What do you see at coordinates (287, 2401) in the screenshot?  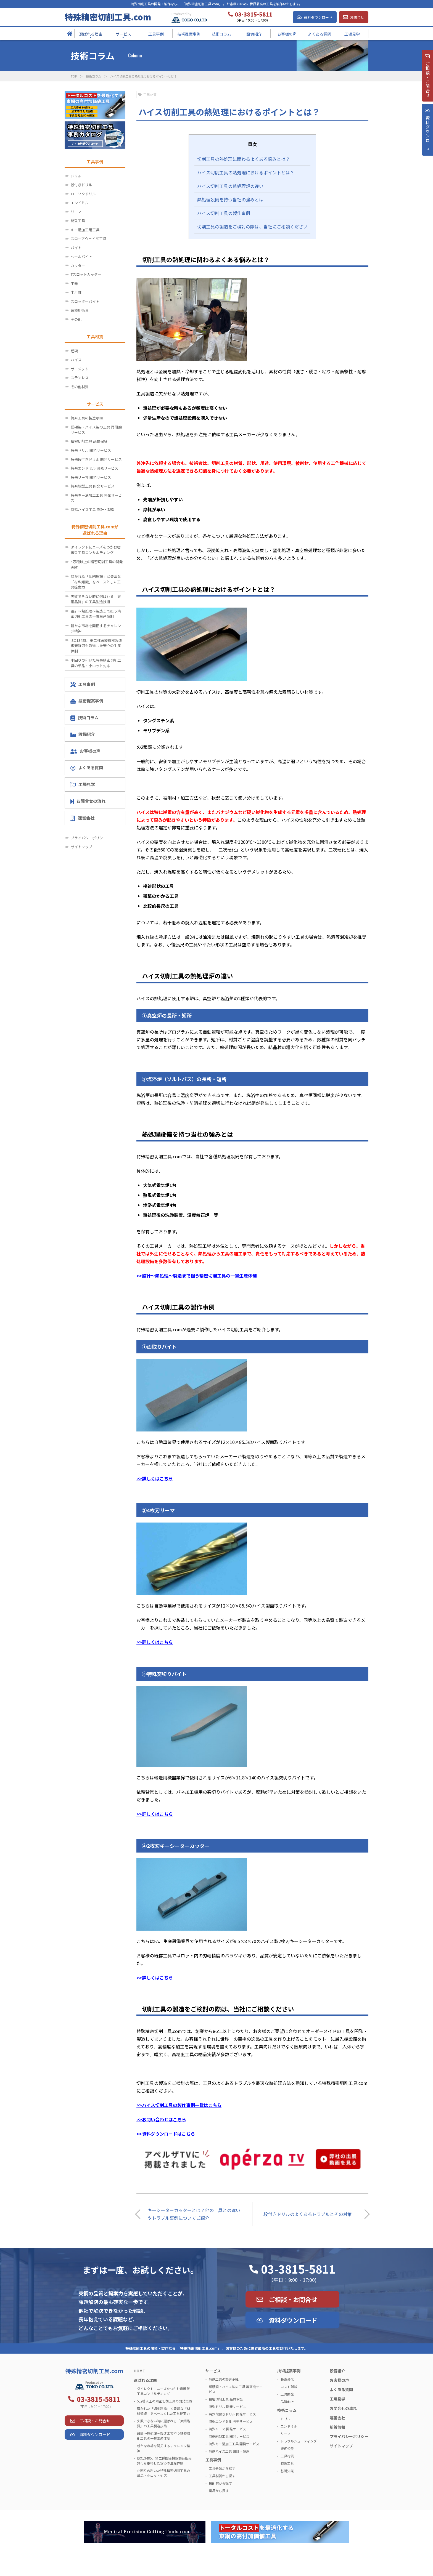 I see `品質向上` at bounding box center [287, 2401].